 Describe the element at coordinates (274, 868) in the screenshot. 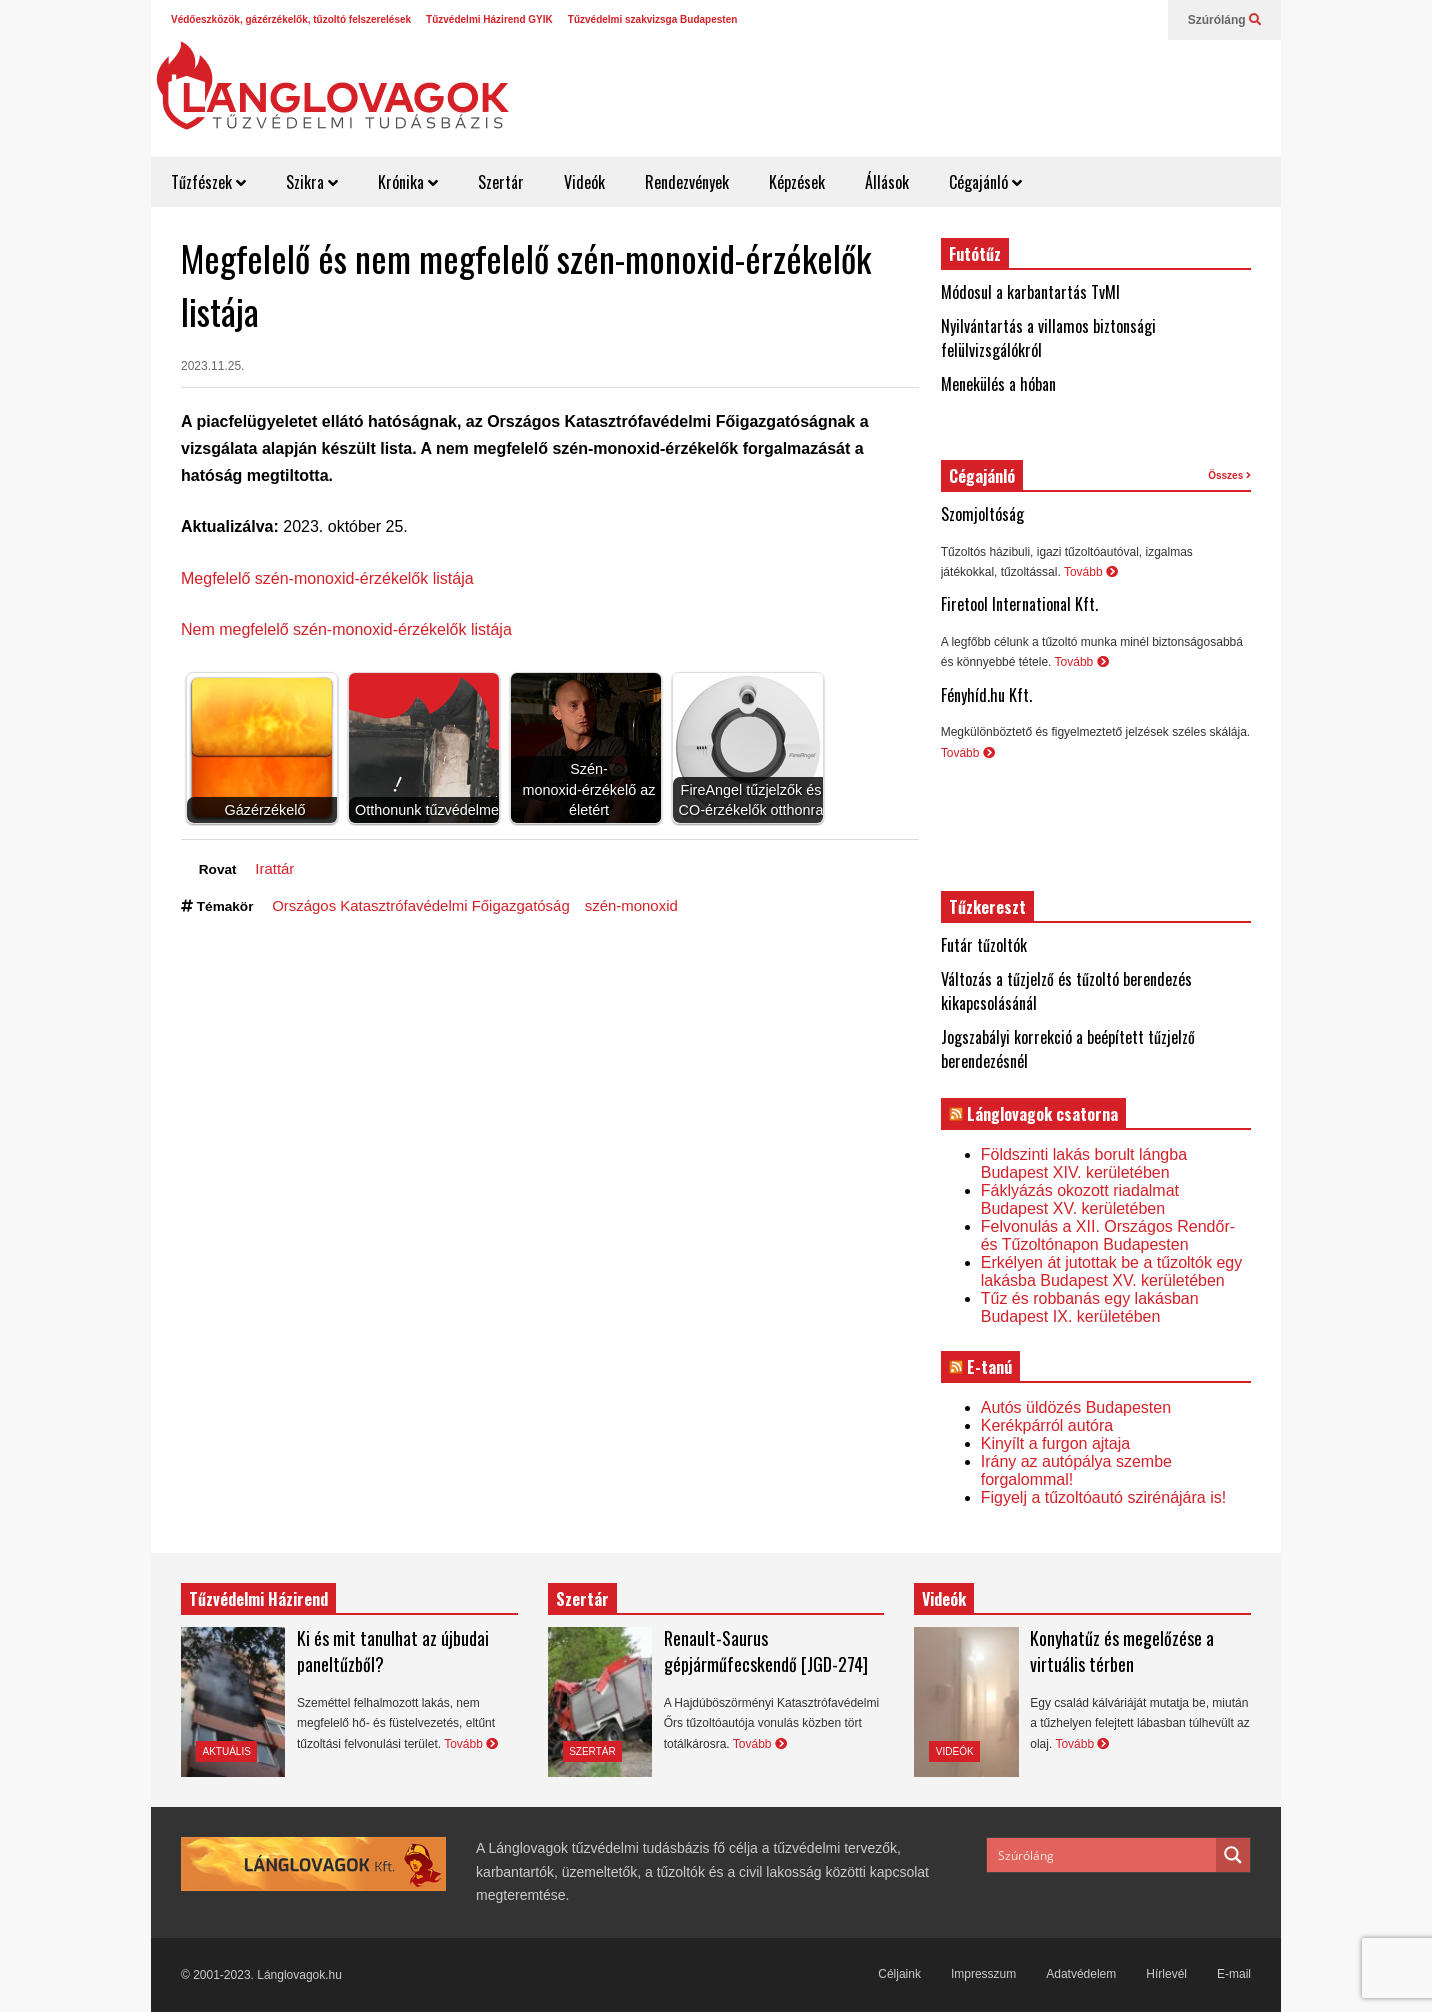

I see `Irattár` at that location.